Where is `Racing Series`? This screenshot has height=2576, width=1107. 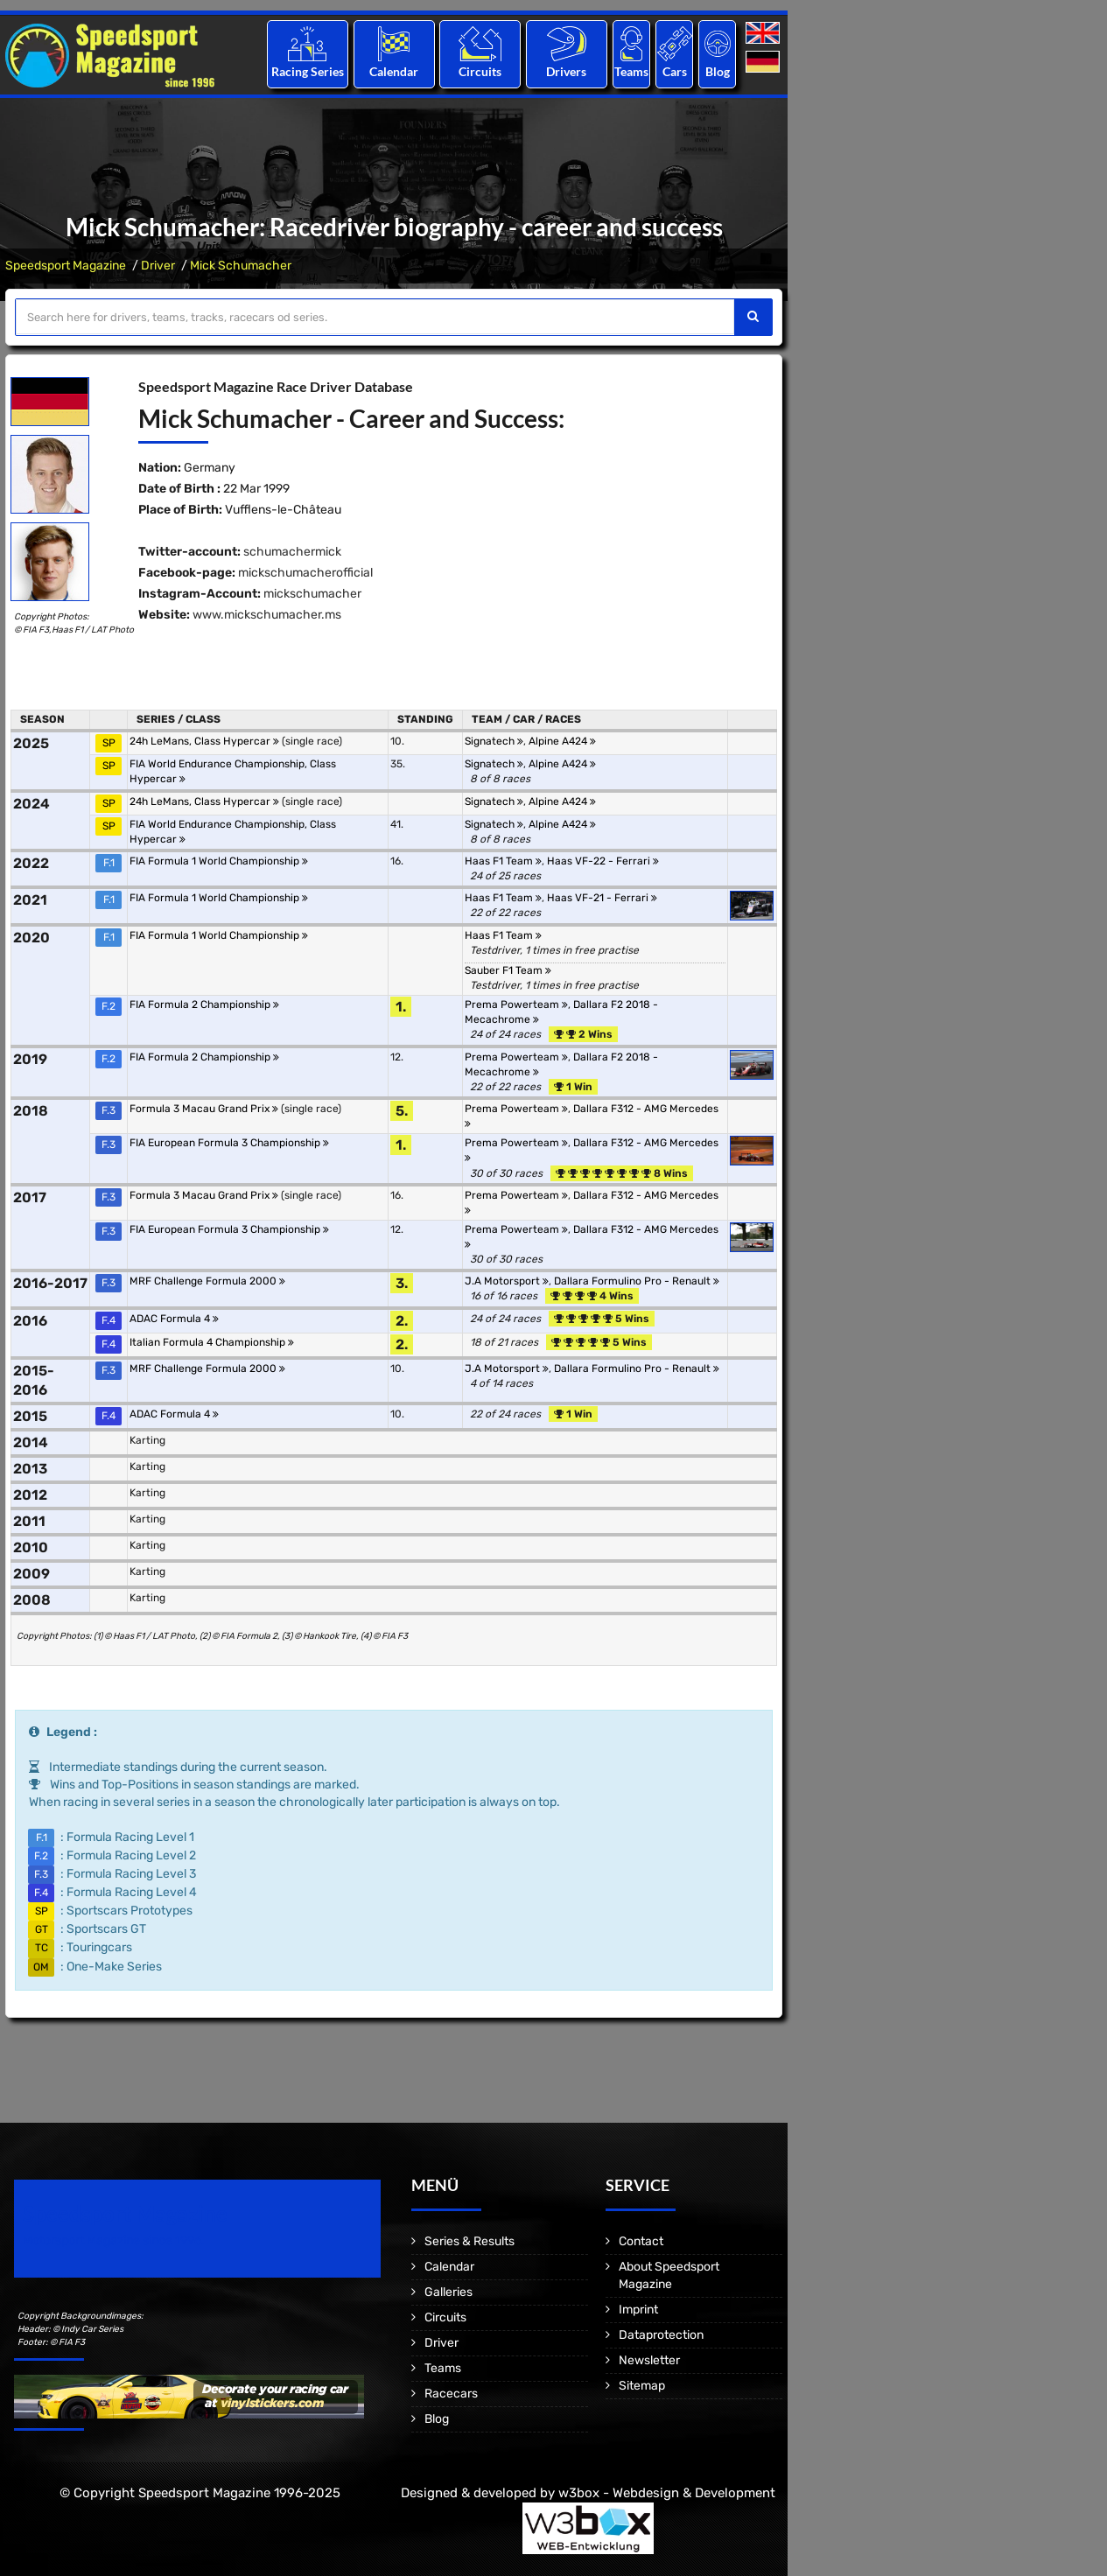 Racing Series is located at coordinates (307, 71).